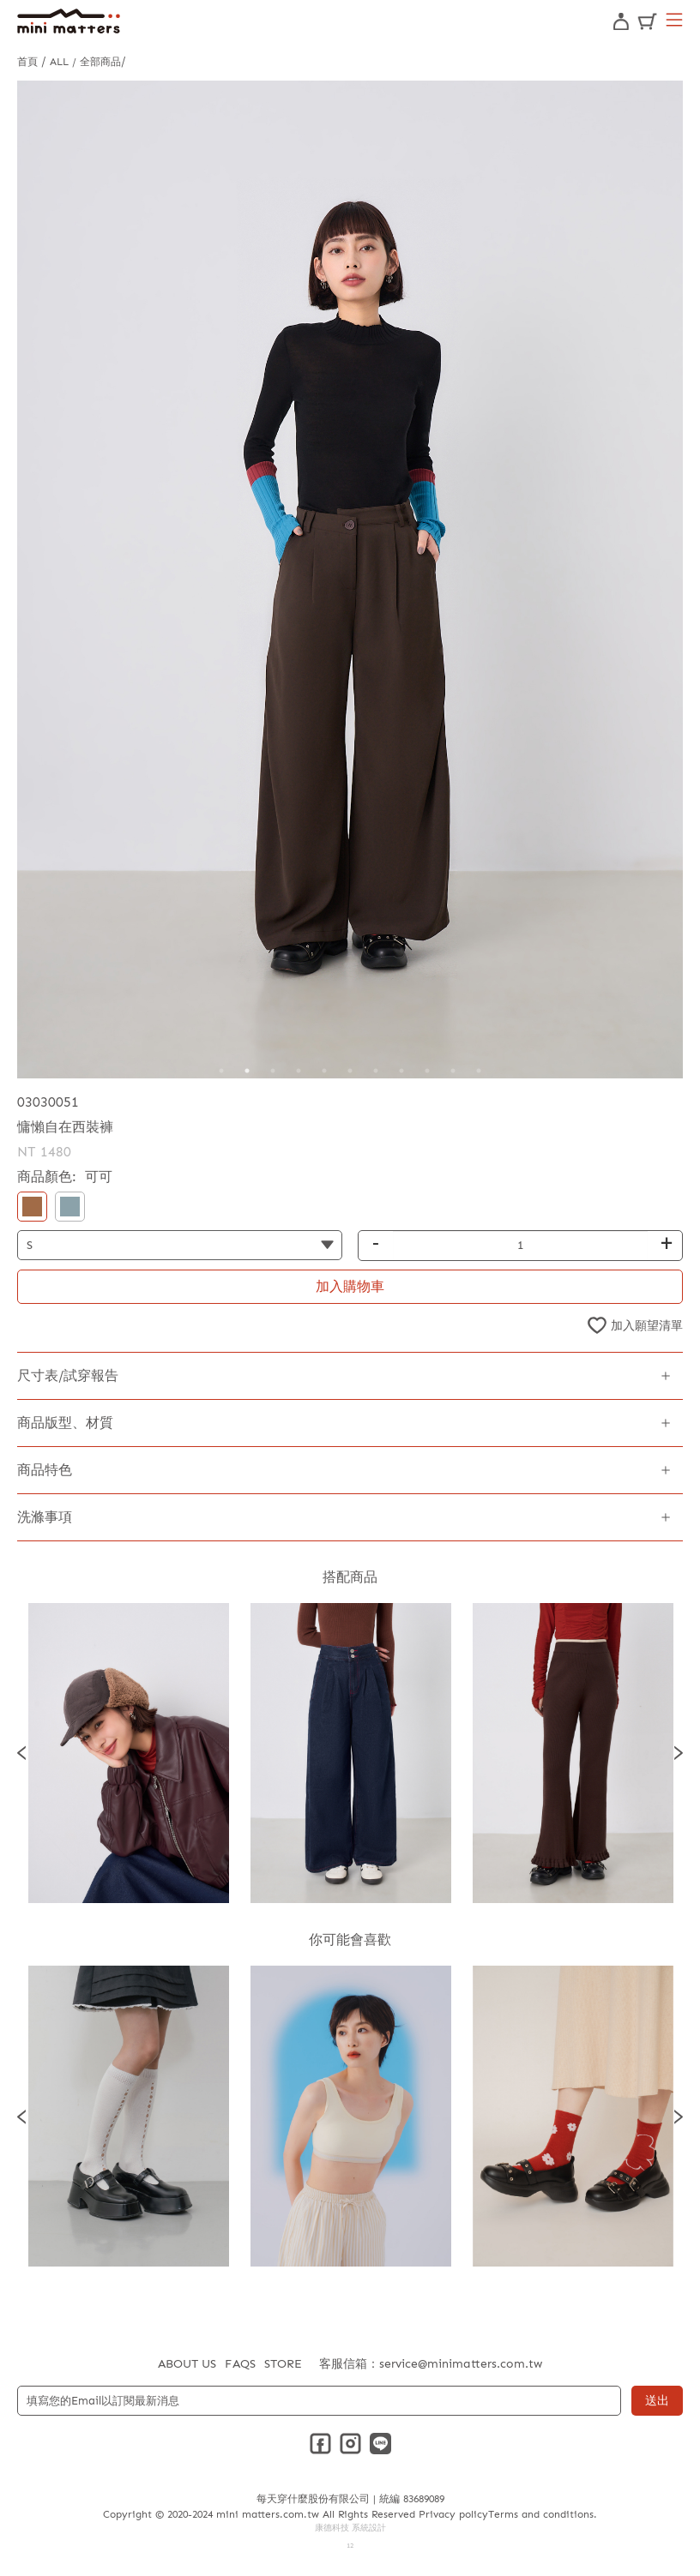 This screenshot has height=2576, width=700. What do you see at coordinates (21, 1753) in the screenshot?
I see `Previous` at bounding box center [21, 1753].